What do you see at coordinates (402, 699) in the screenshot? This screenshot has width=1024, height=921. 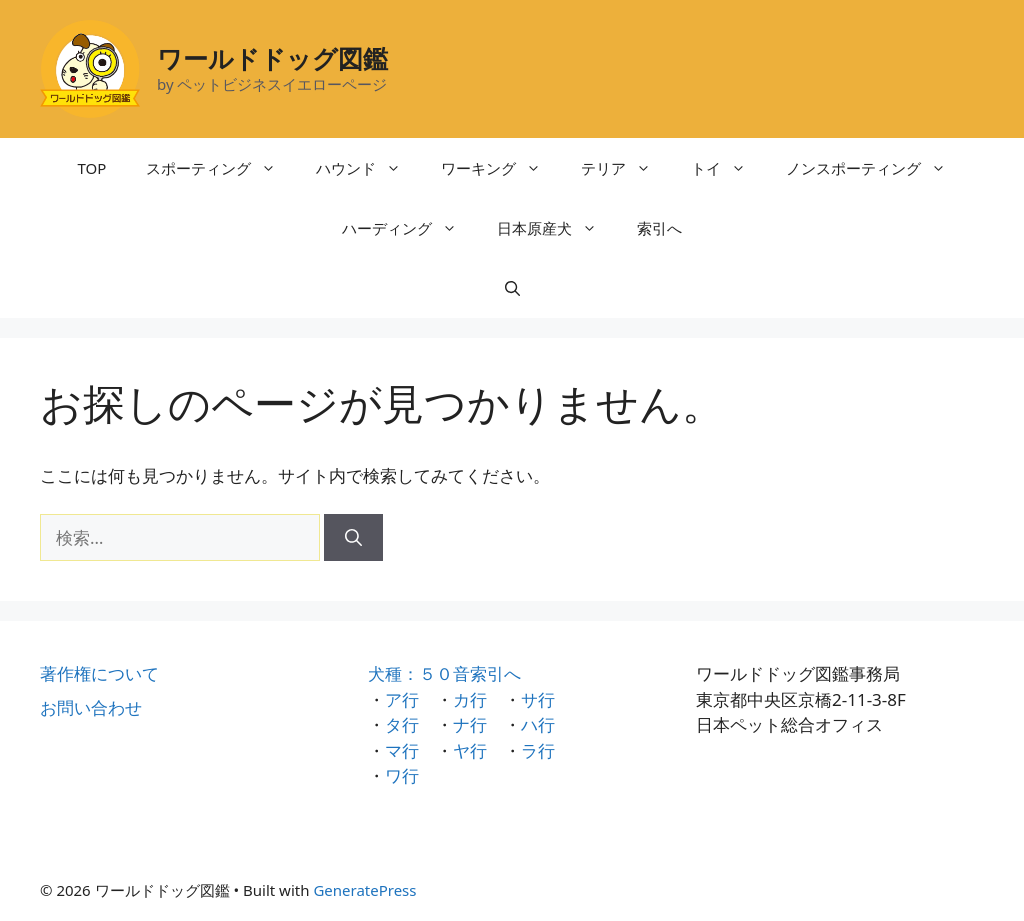 I see `ア行` at bounding box center [402, 699].